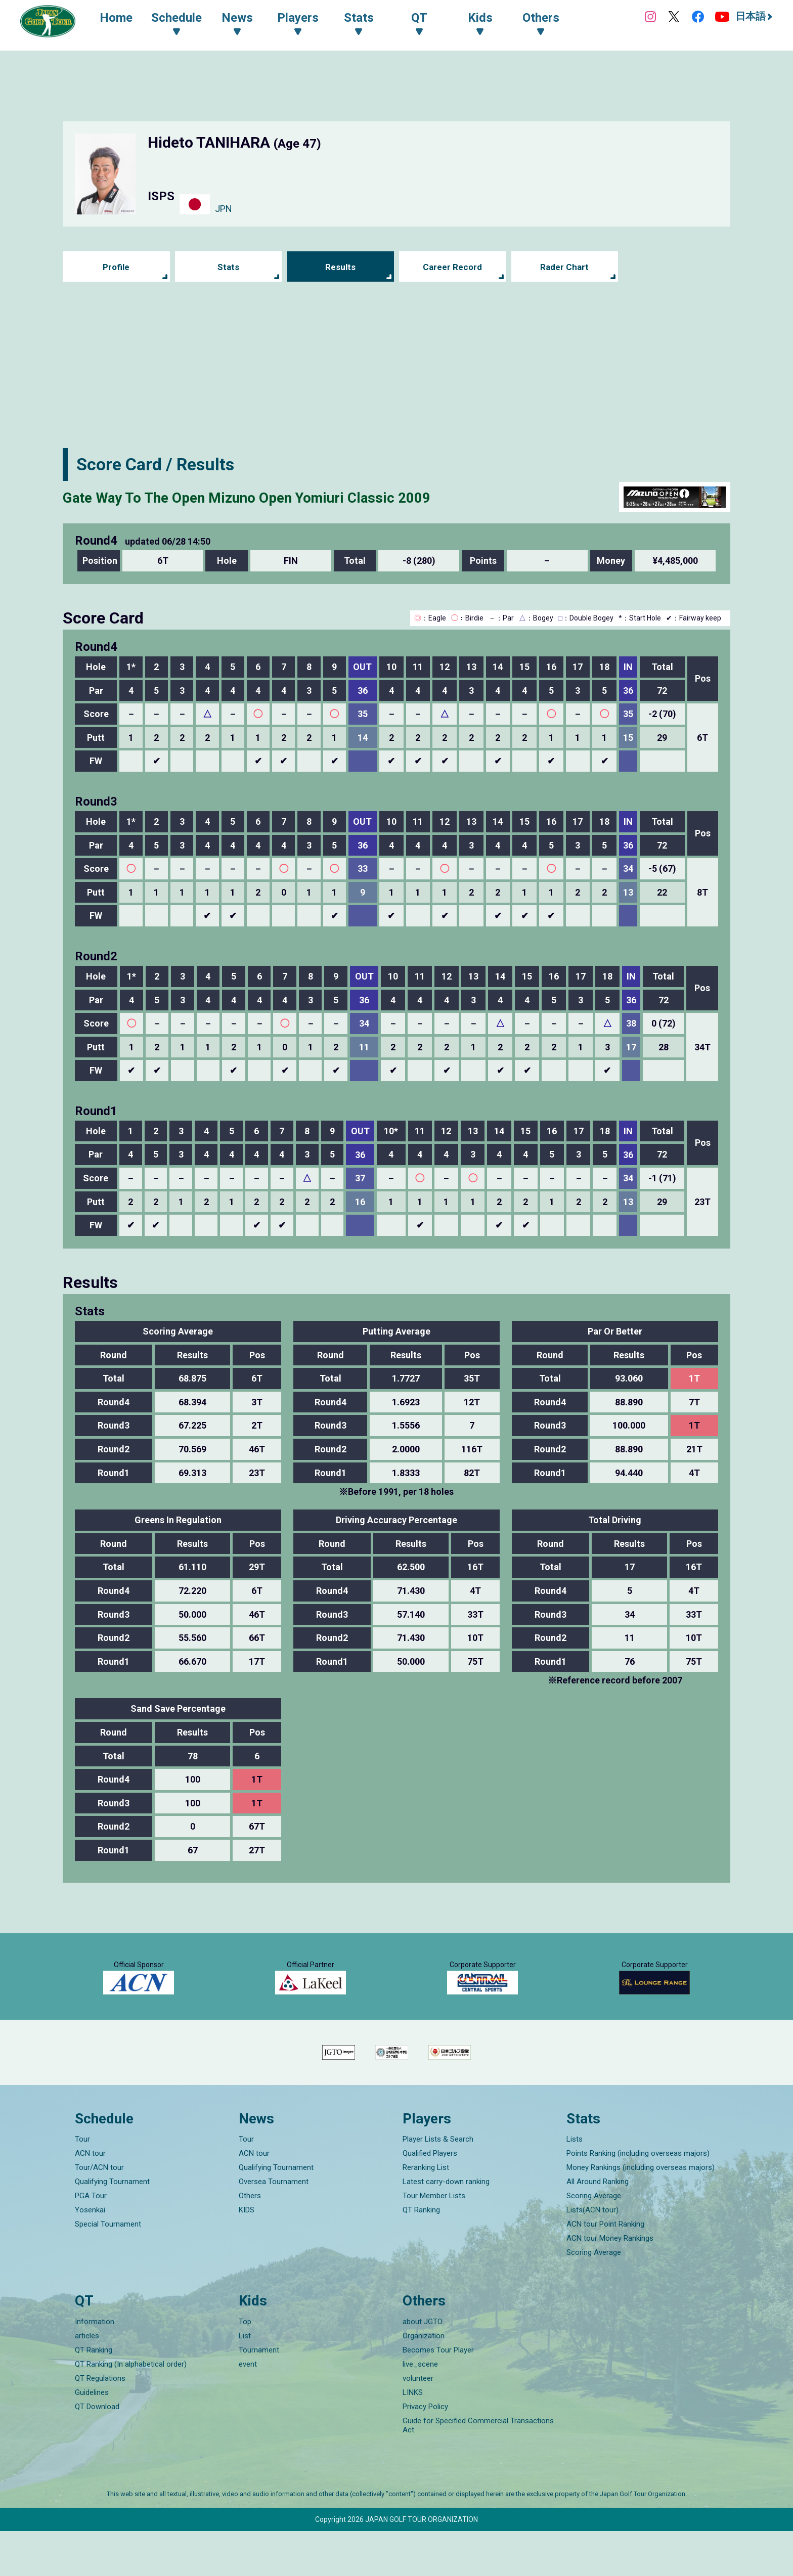 This screenshot has width=793, height=2576. What do you see at coordinates (108, 2269) in the screenshot?
I see `Special Tournament` at bounding box center [108, 2269].